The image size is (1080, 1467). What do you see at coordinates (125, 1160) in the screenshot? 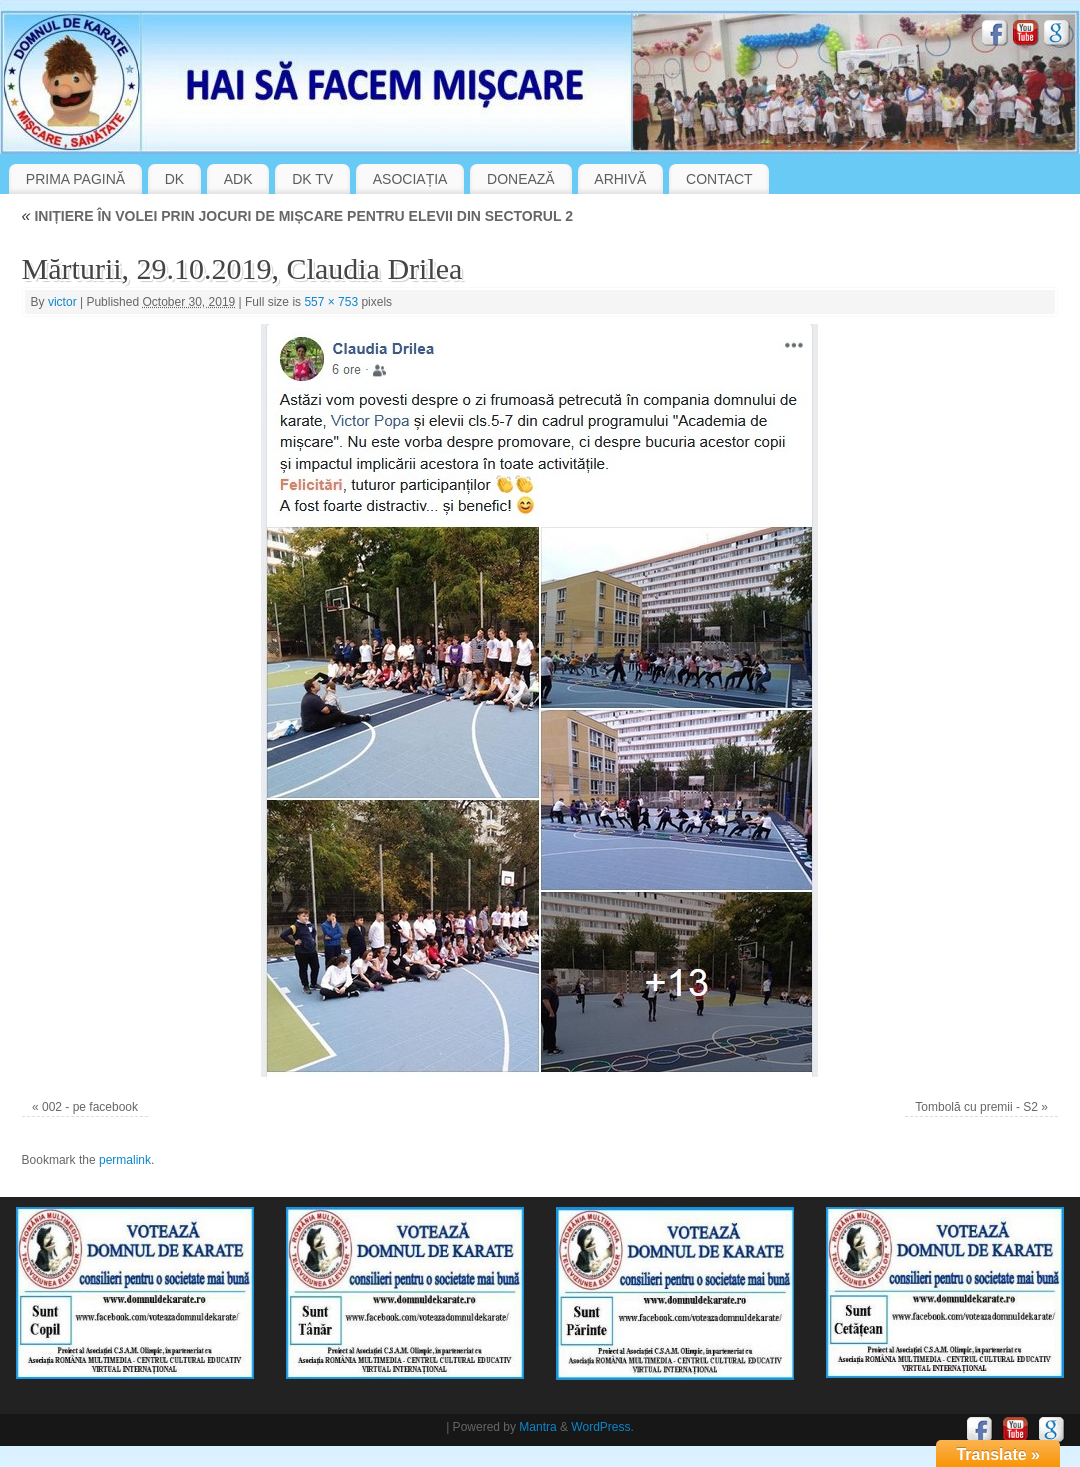
I see `permalink` at bounding box center [125, 1160].